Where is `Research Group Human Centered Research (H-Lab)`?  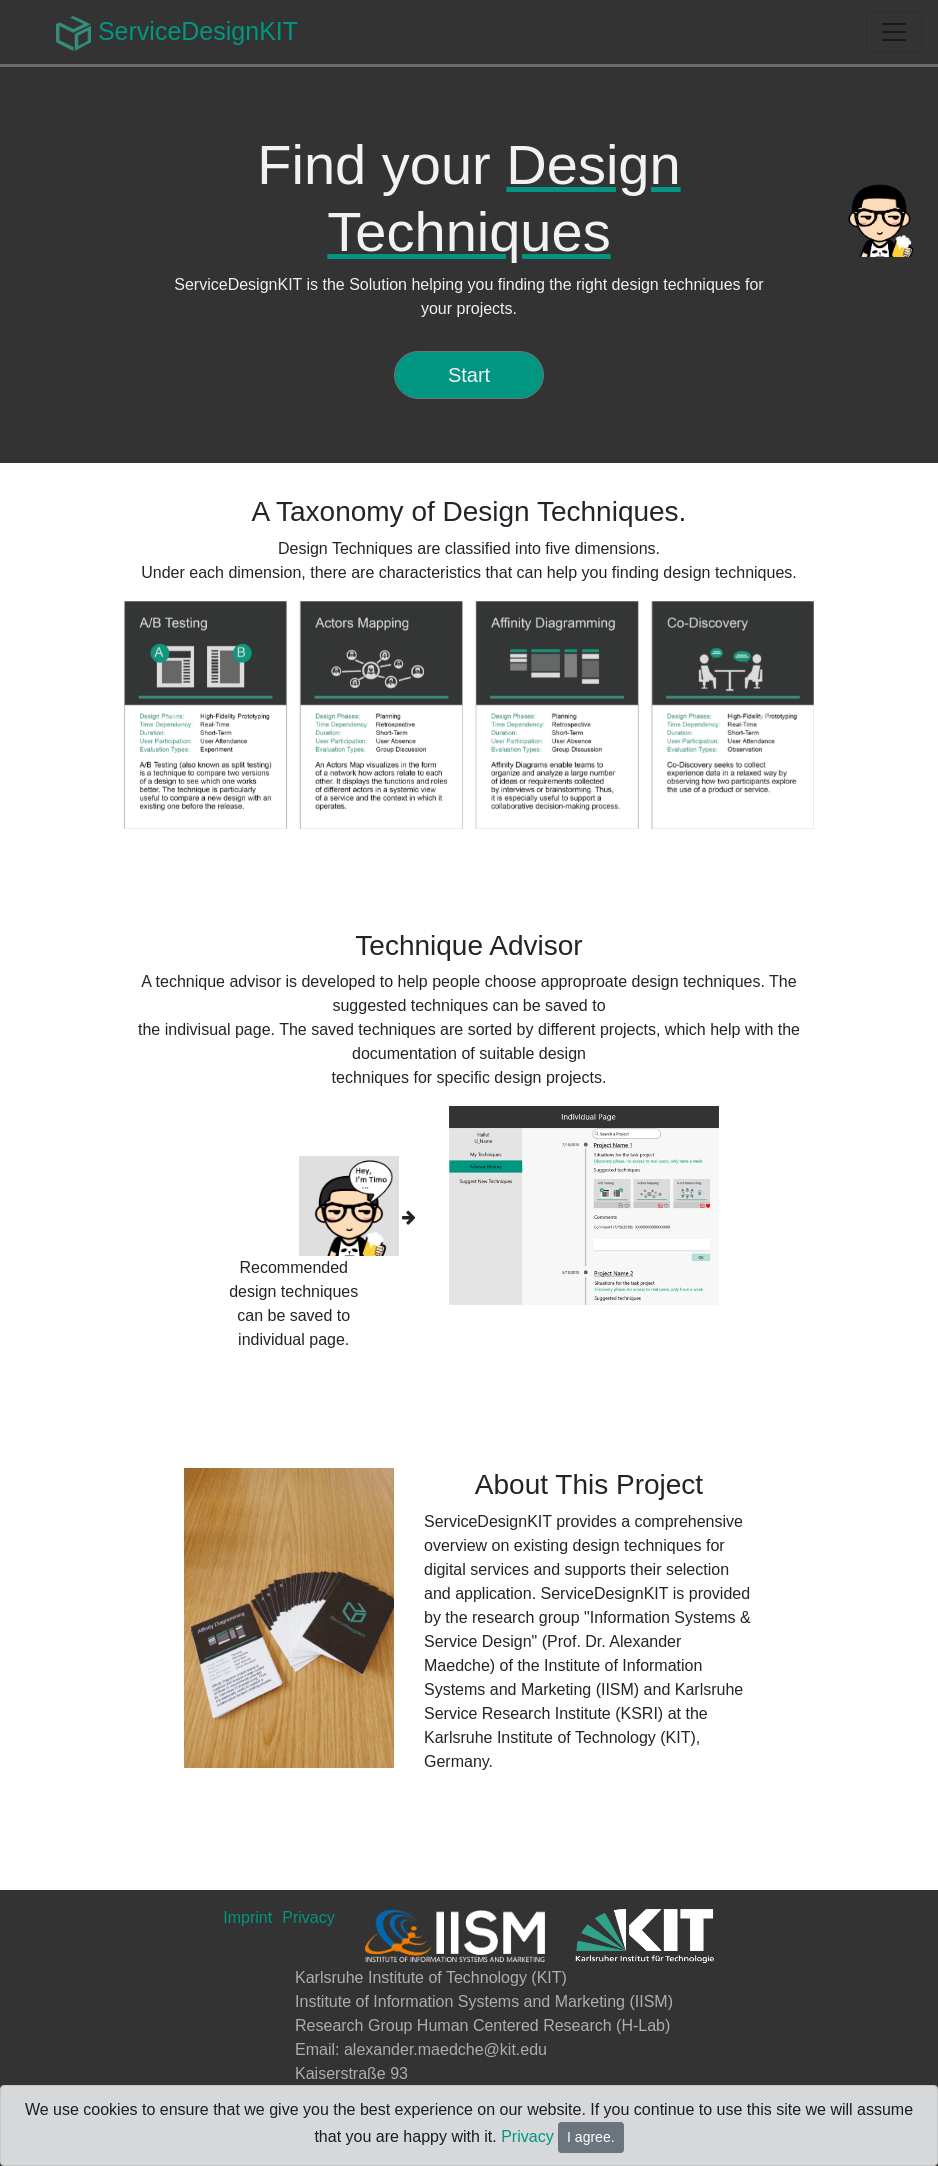 Research Group Human Centered Research (H-Lab) is located at coordinates (482, 2025).